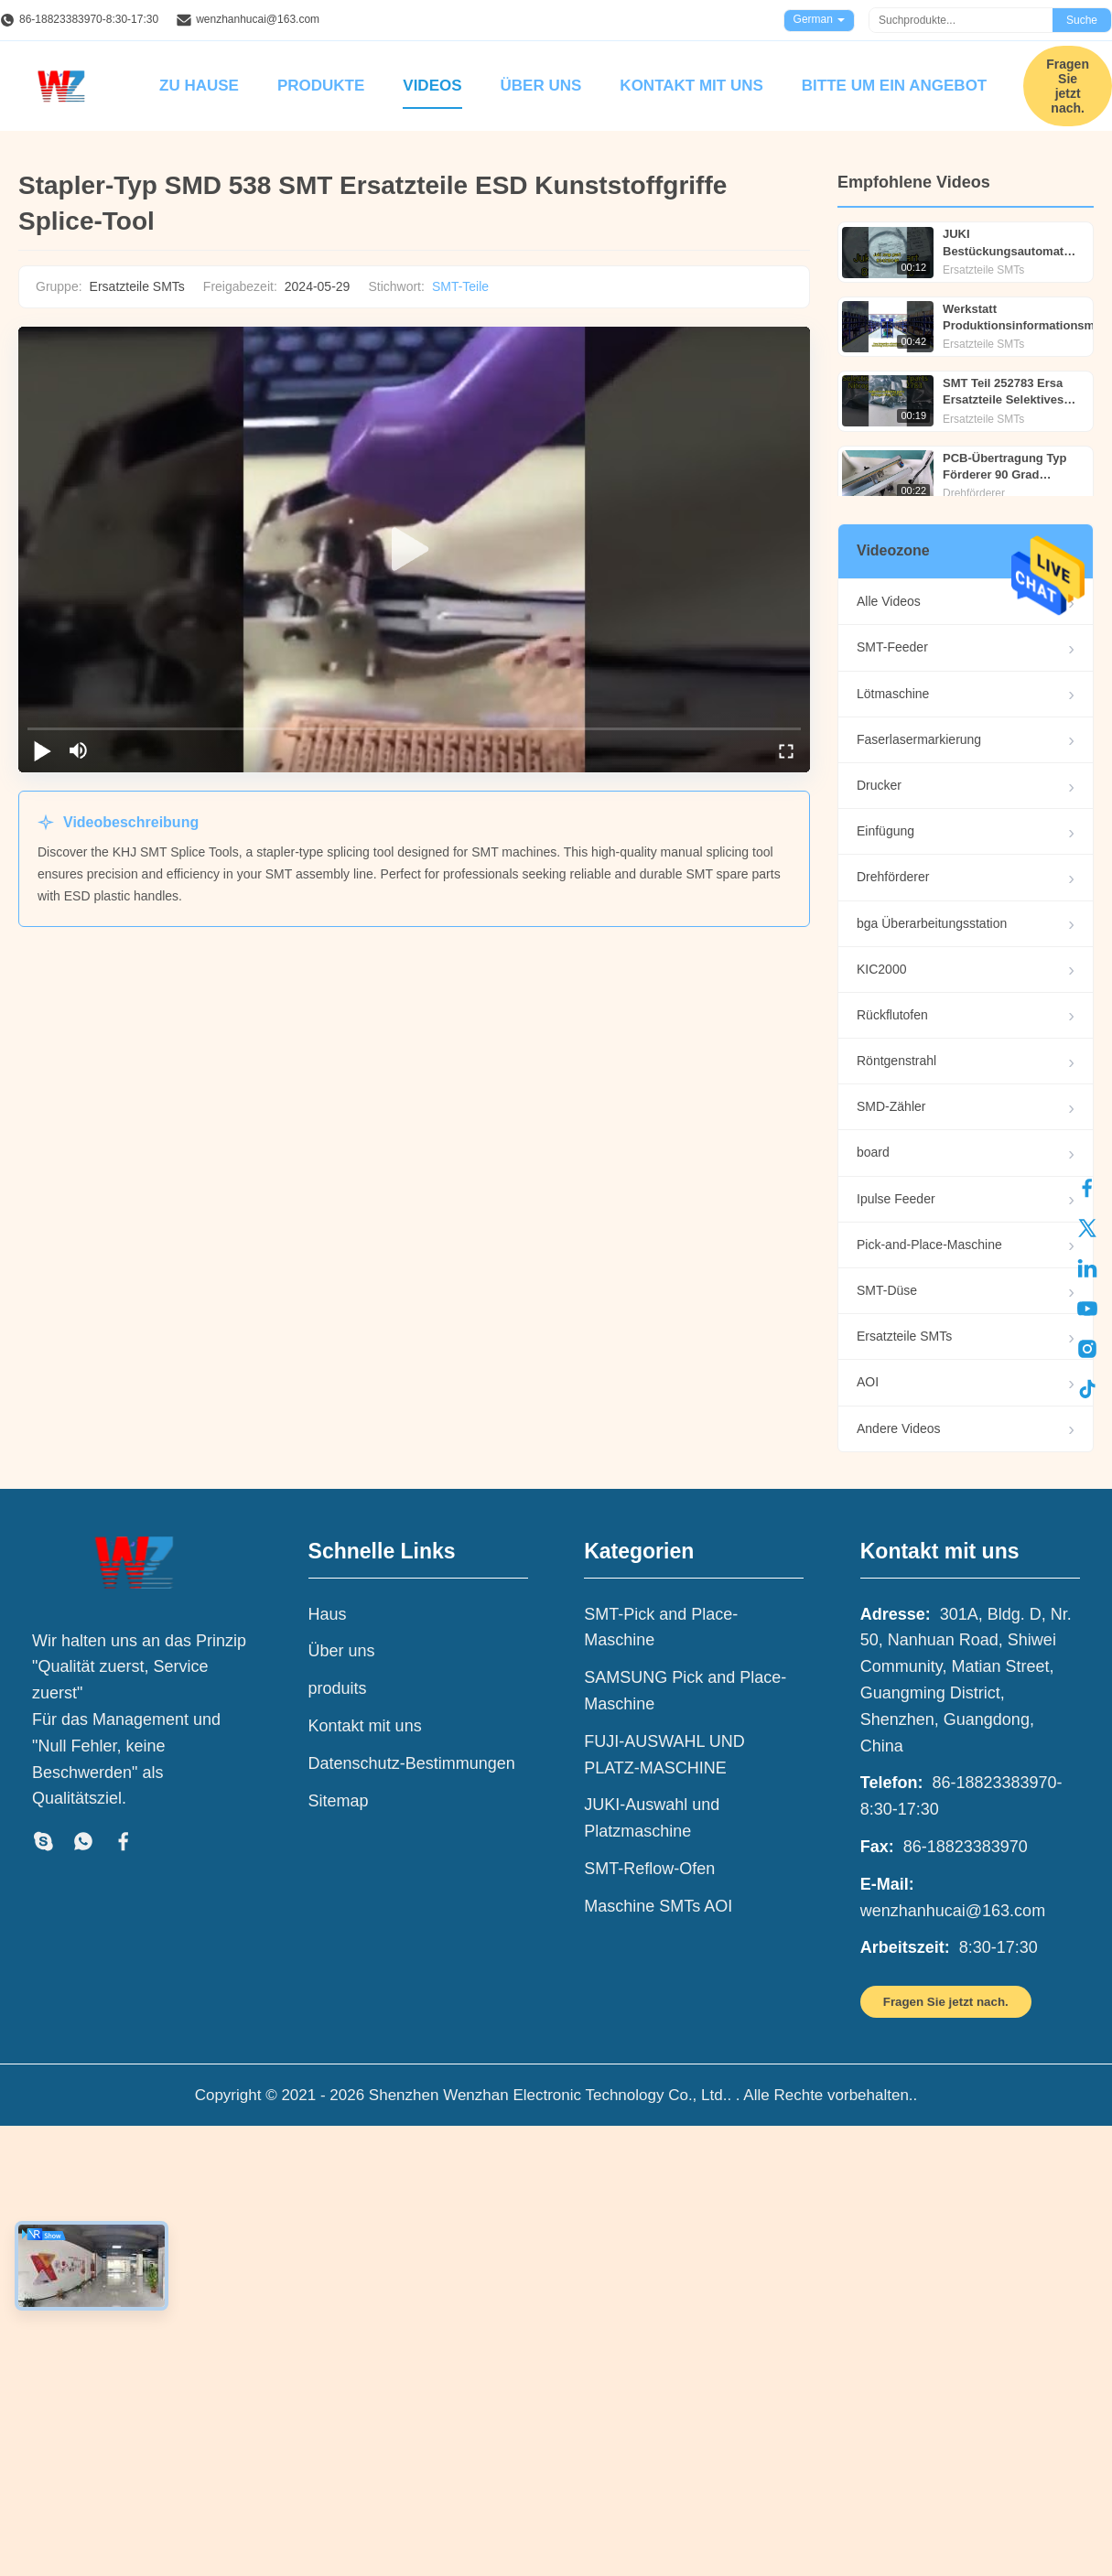  Describe the element at coordinates (929, 1244) in the screenshot. I see `Pick-and-Place-Maschine` at that location.